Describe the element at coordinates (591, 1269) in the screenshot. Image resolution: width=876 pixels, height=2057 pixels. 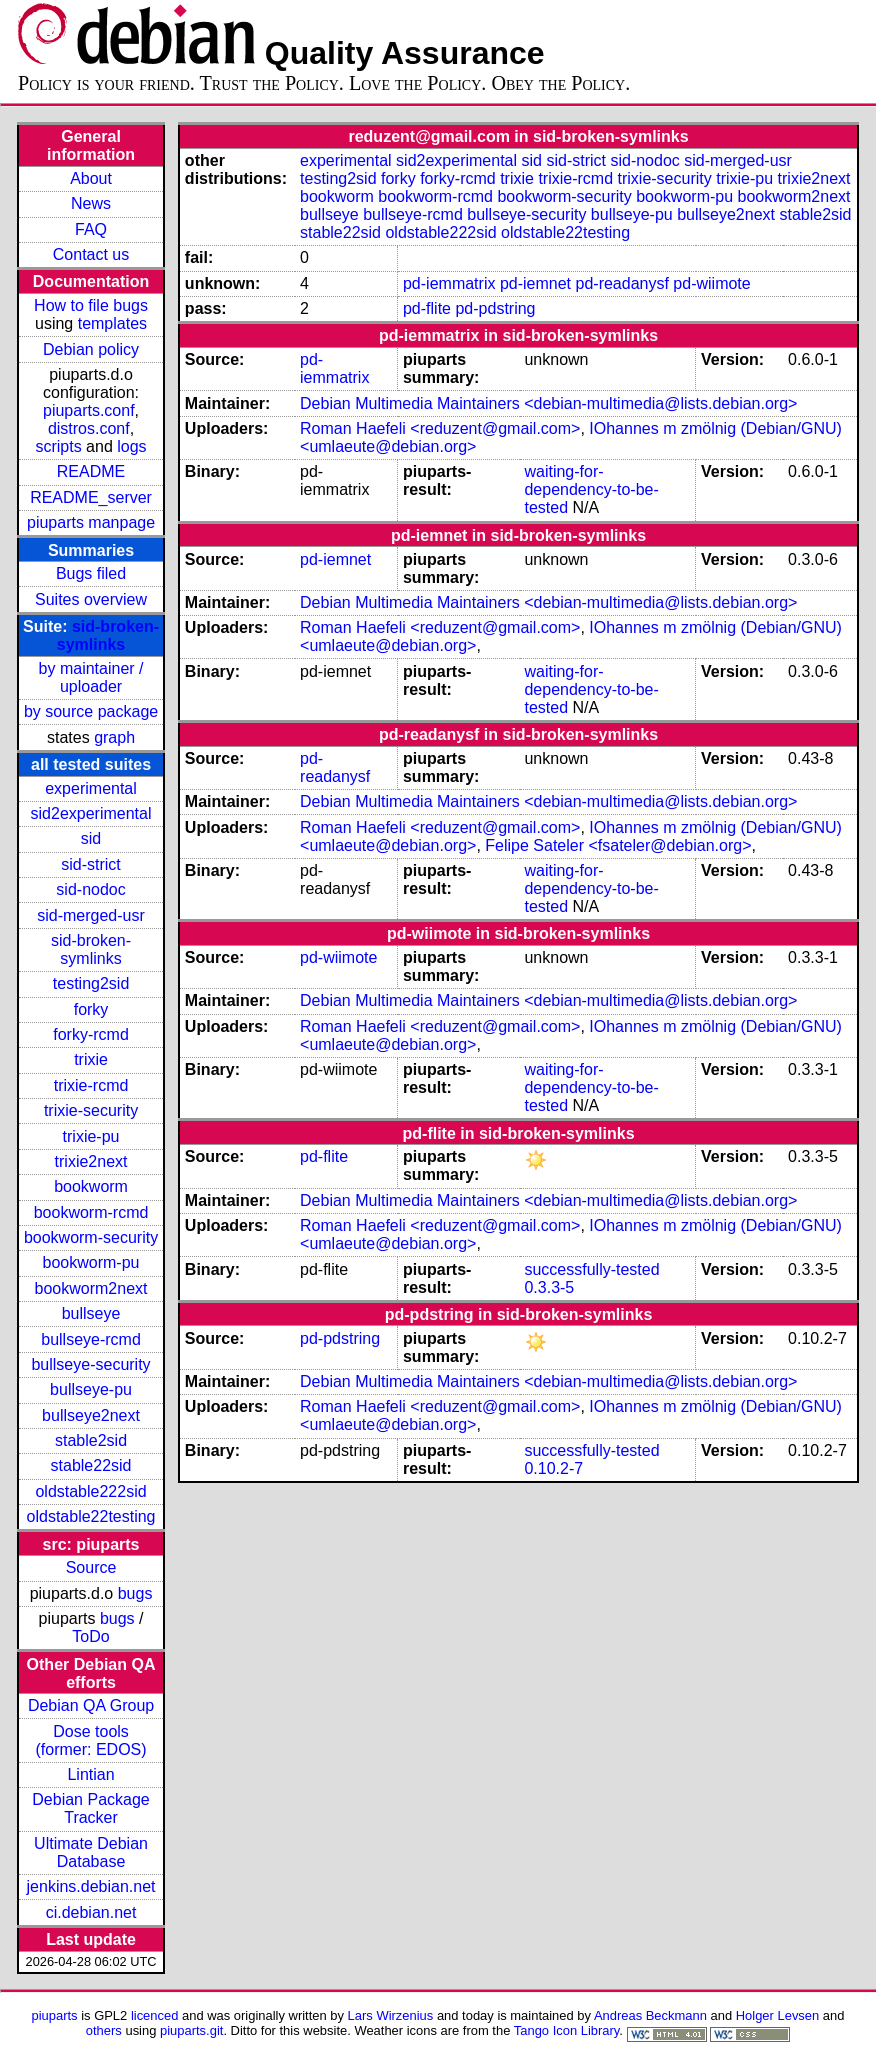
I see `successfully-tested` at that location.